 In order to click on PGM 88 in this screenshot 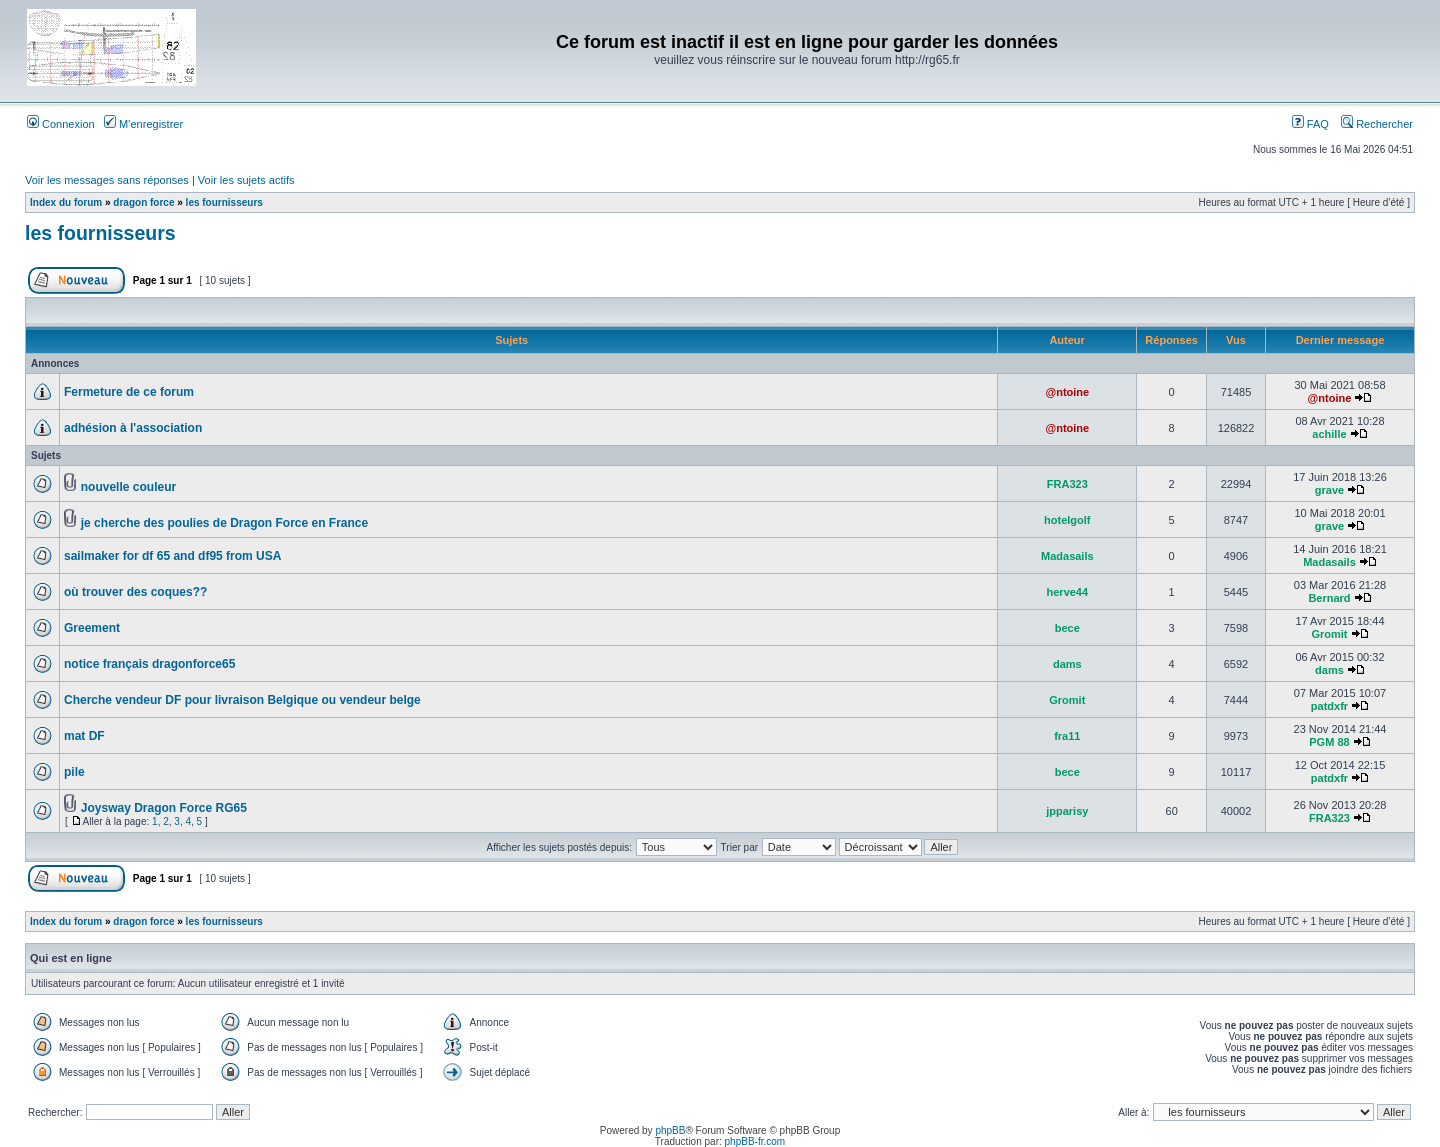, I will do `click(1329, 742)`.